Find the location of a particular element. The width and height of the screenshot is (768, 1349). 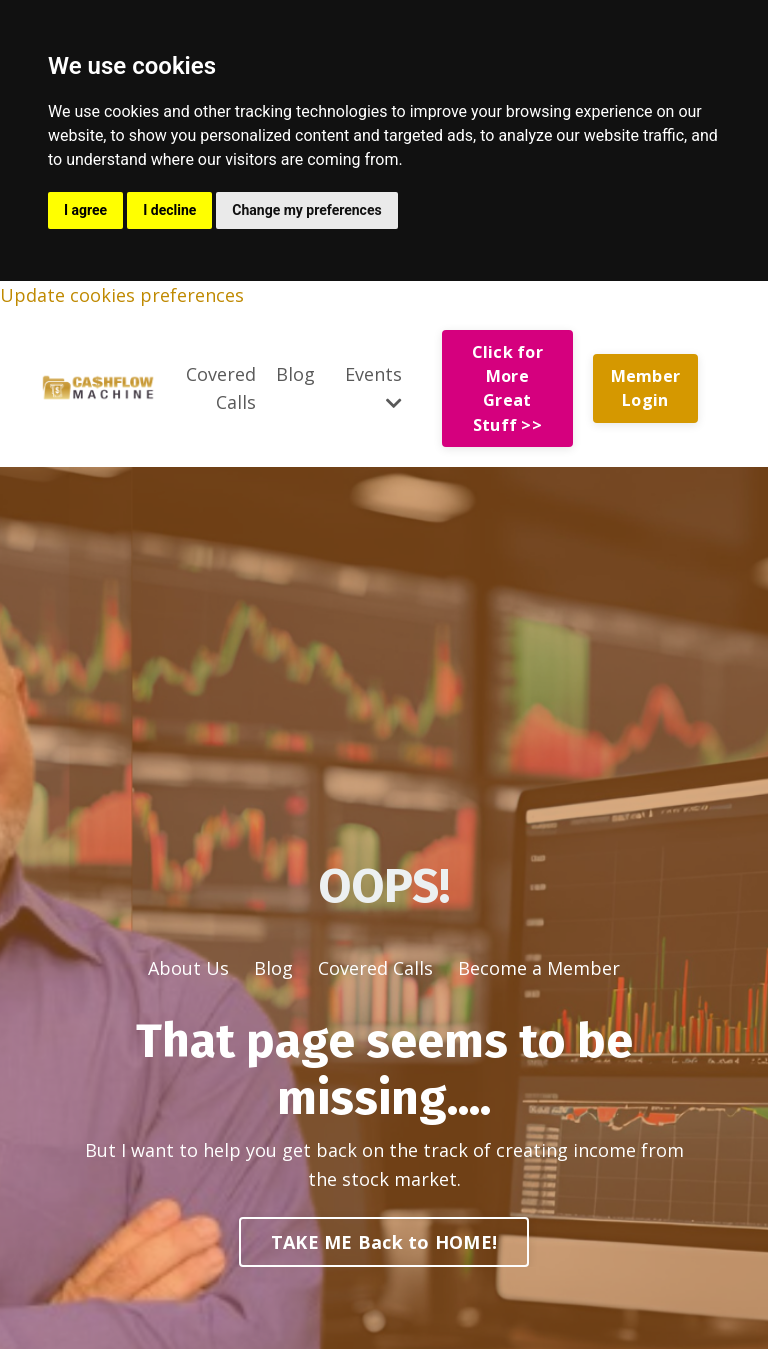

Covered Calls is located at coordinates (221, 388).